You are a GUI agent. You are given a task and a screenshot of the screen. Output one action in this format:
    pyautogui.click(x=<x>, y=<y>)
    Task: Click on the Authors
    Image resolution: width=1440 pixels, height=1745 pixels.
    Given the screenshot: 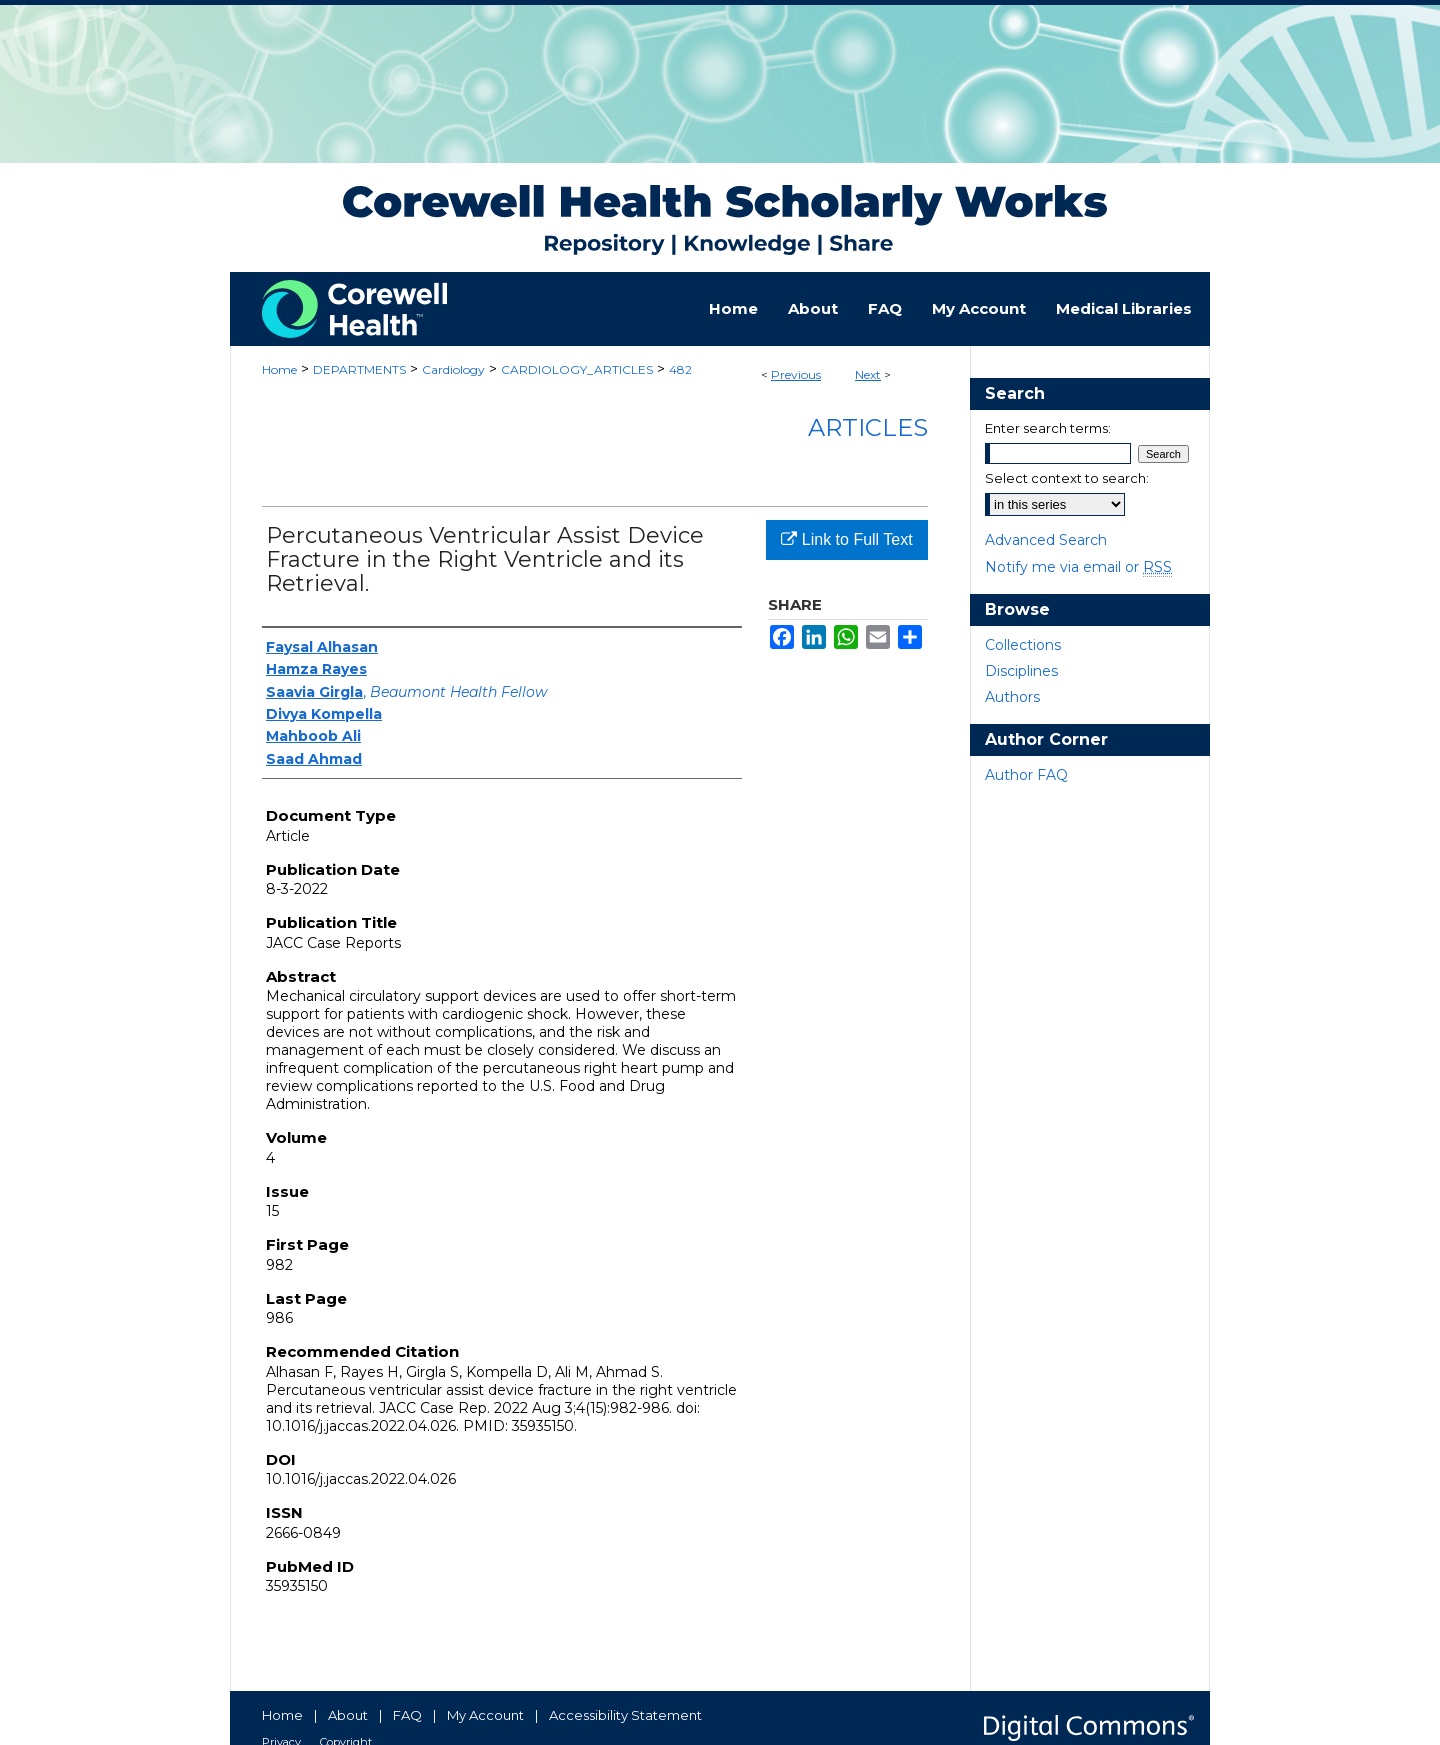 What is the action you would take?
    pyautogui.click(x=1012, y=697)
    